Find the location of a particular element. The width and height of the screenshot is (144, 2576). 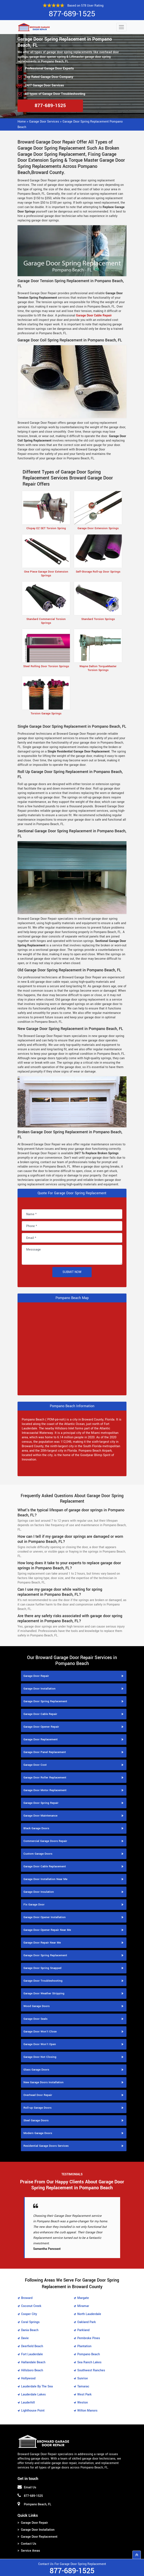

Hallandale Beach is located at coordinates (33, 2362).